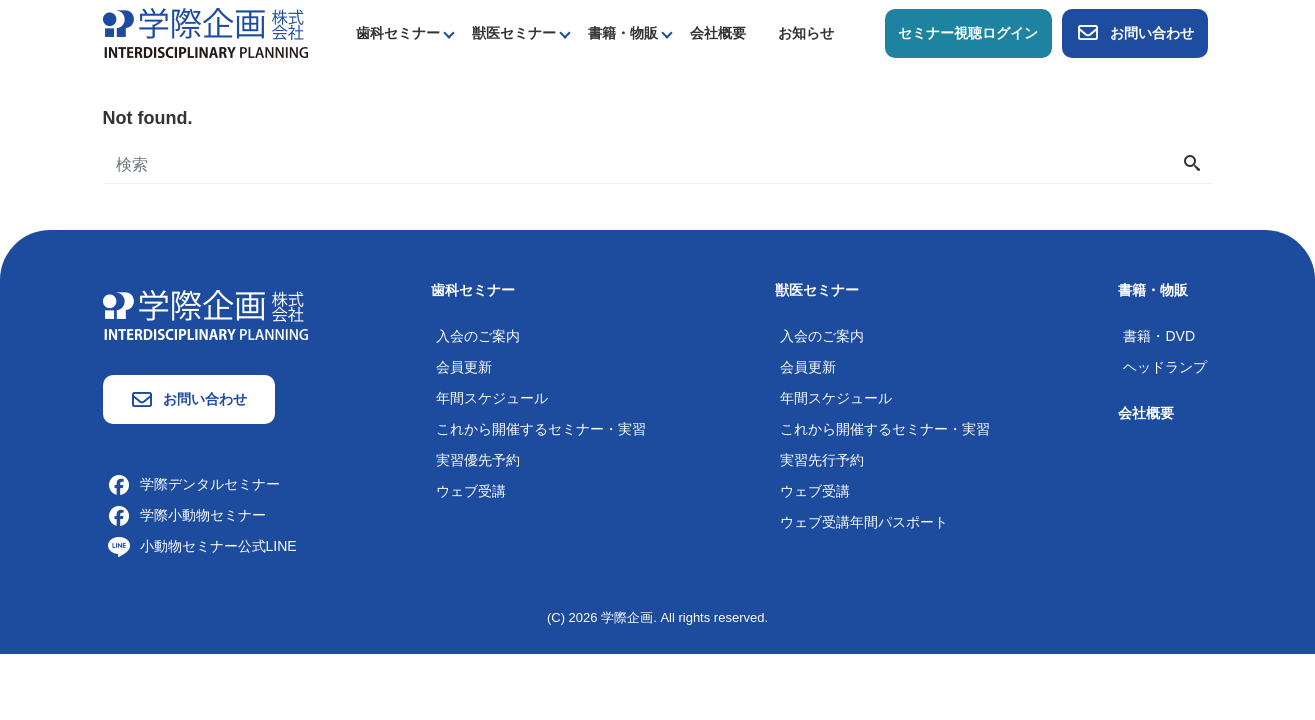 This screenshot has height=720, width=1315. What do you see at coordinates (202, 546) in the screenshot?
I see `小動物セミナー公式LINE` at bounding box center [202, 546].